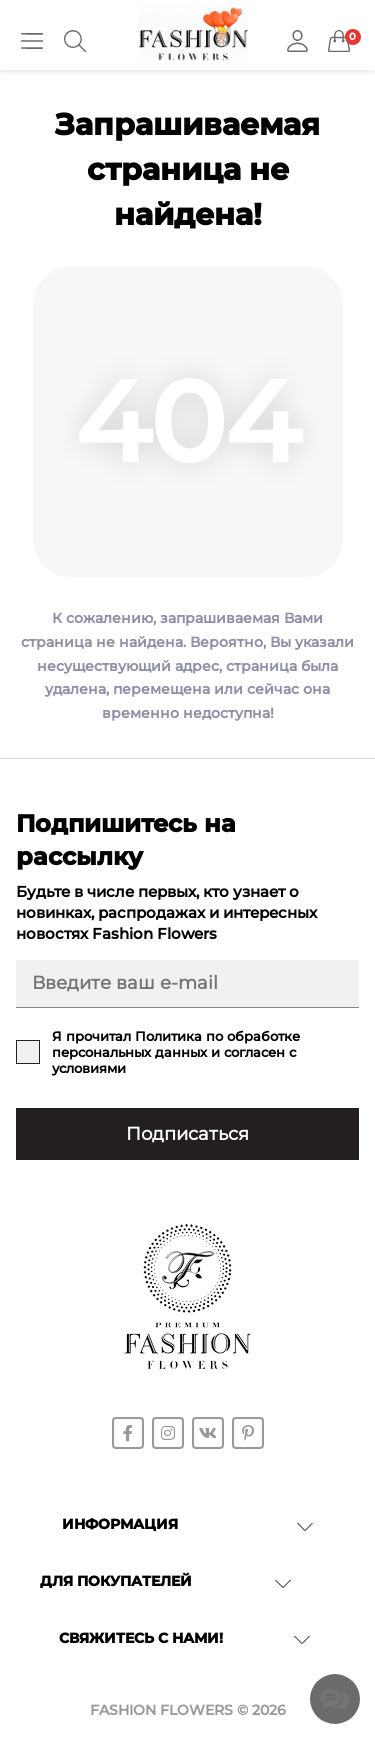 This screenshot has width=375, height=1739. What do you see at coordinates (32, 41) in the screenshot?
I see `[Menu]` at bounding box center [32, 41].